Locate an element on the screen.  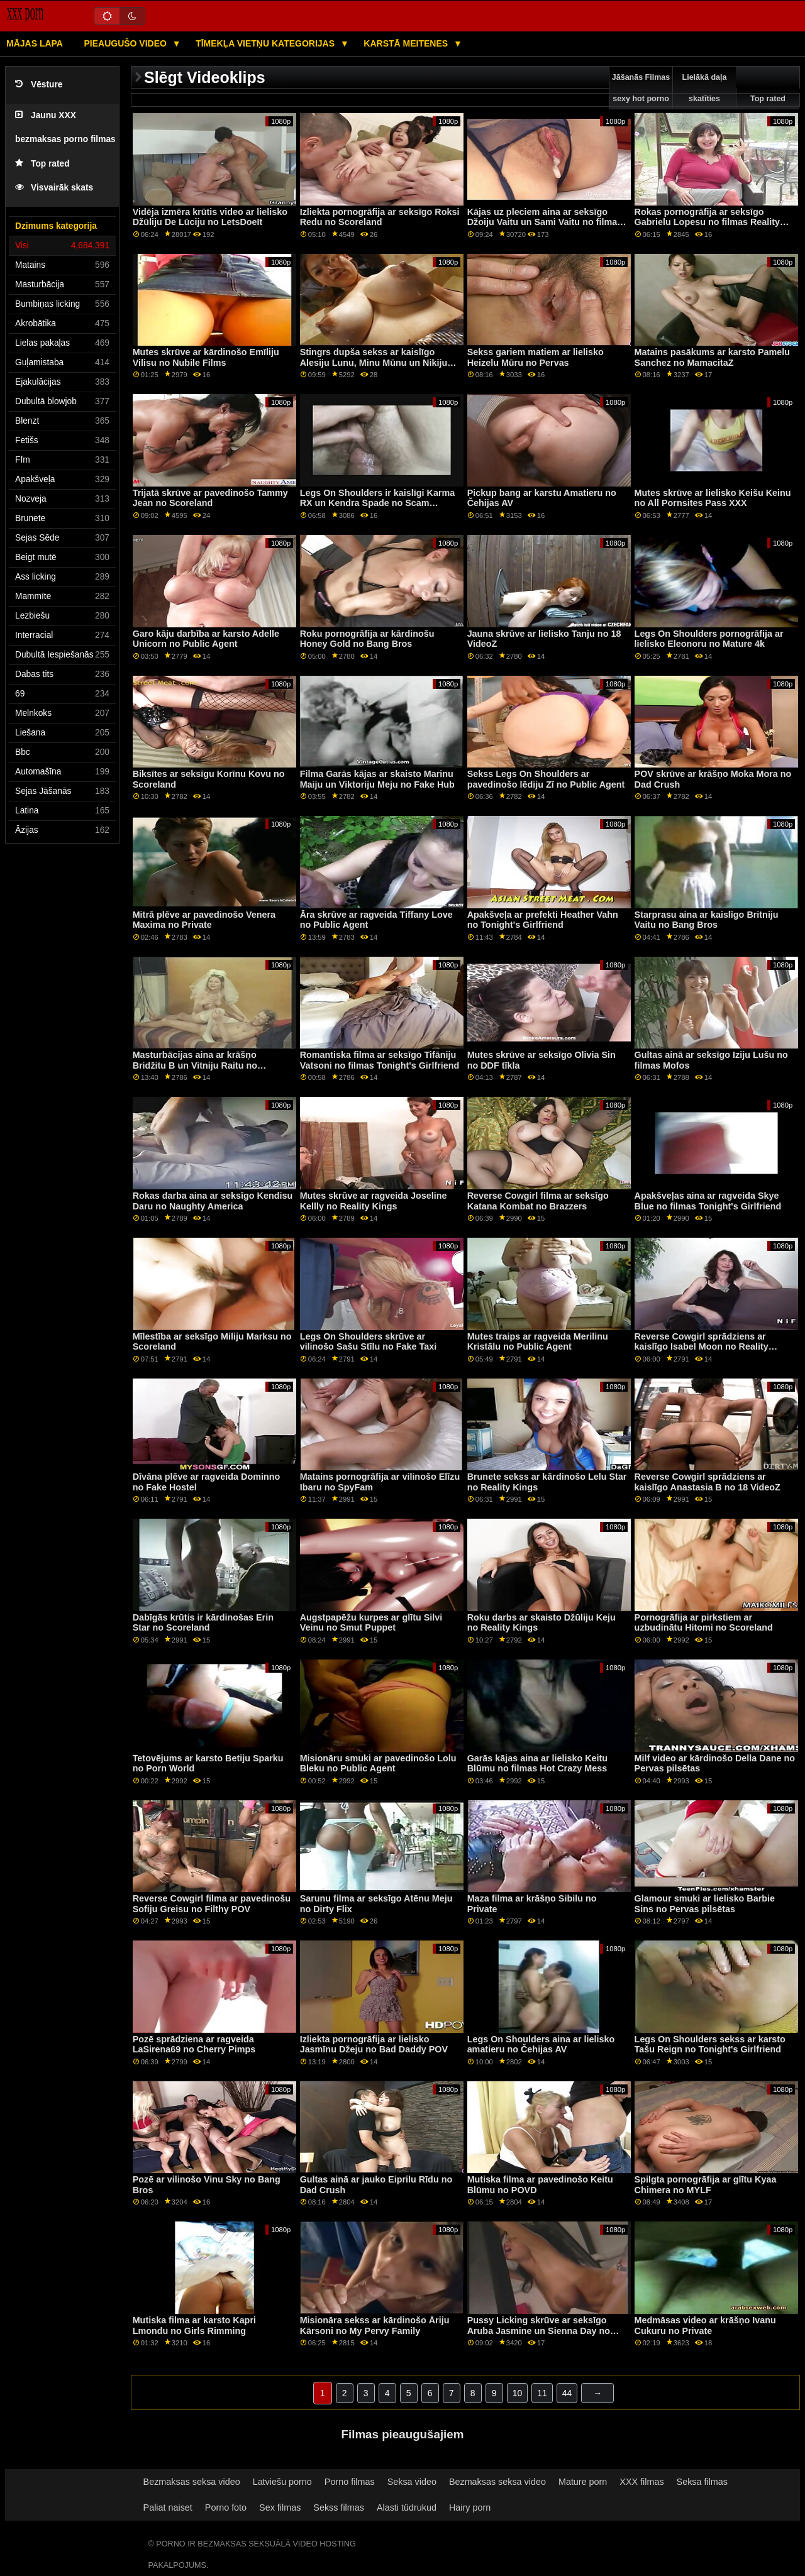
Vēsture is located at coordinates (38, 84).